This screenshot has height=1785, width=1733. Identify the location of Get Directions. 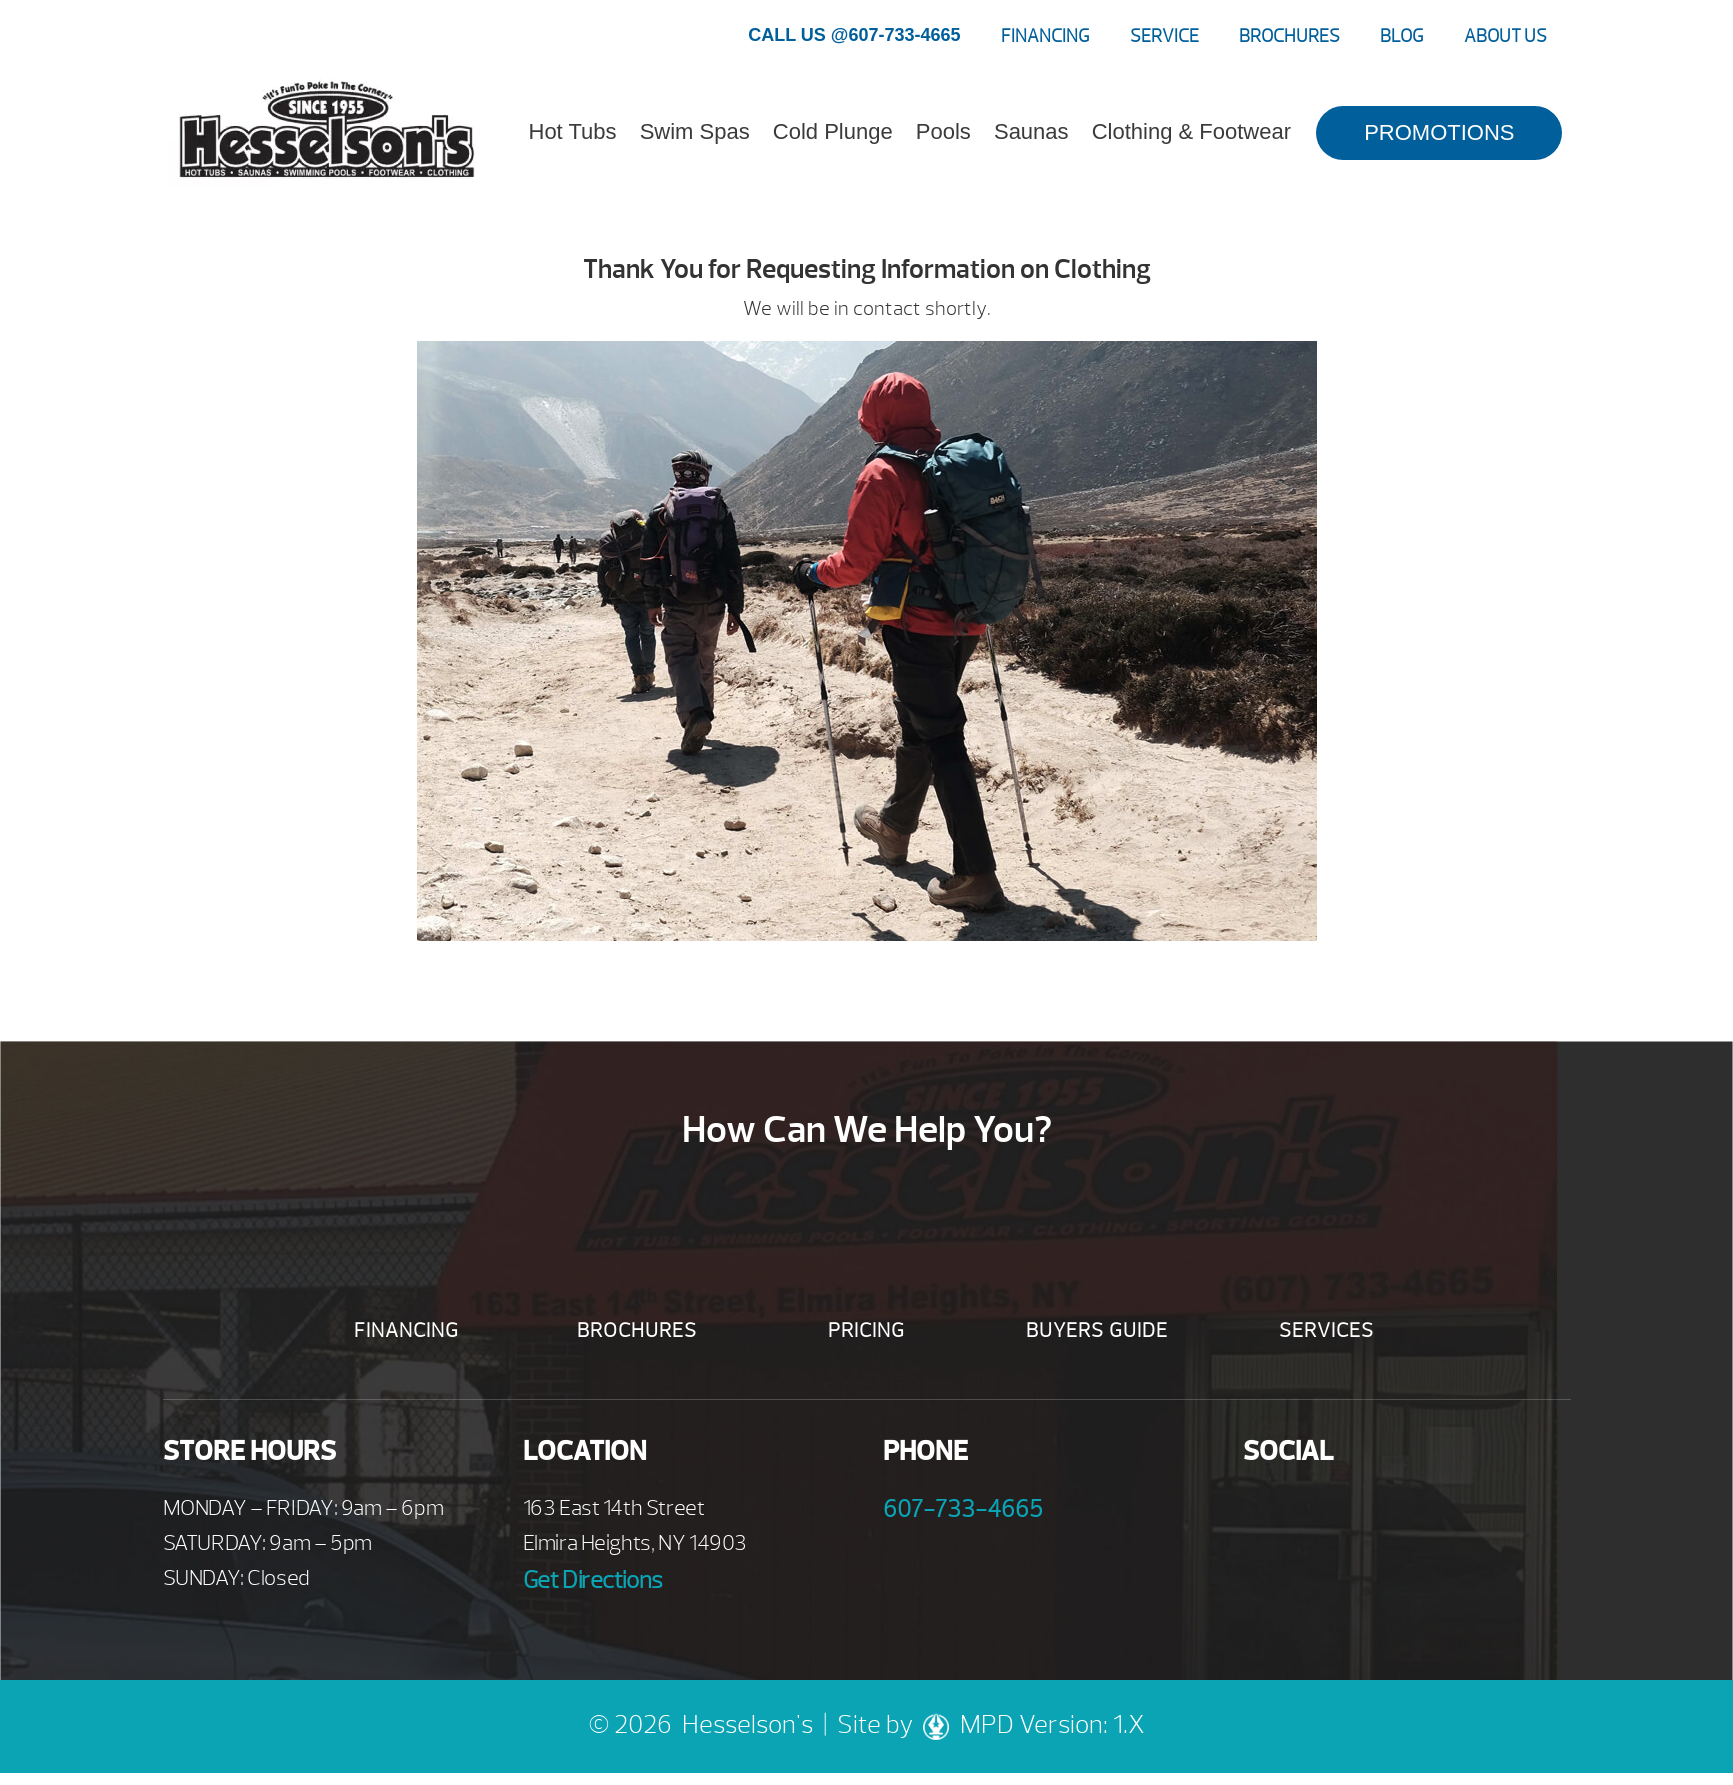
(593, 1580).